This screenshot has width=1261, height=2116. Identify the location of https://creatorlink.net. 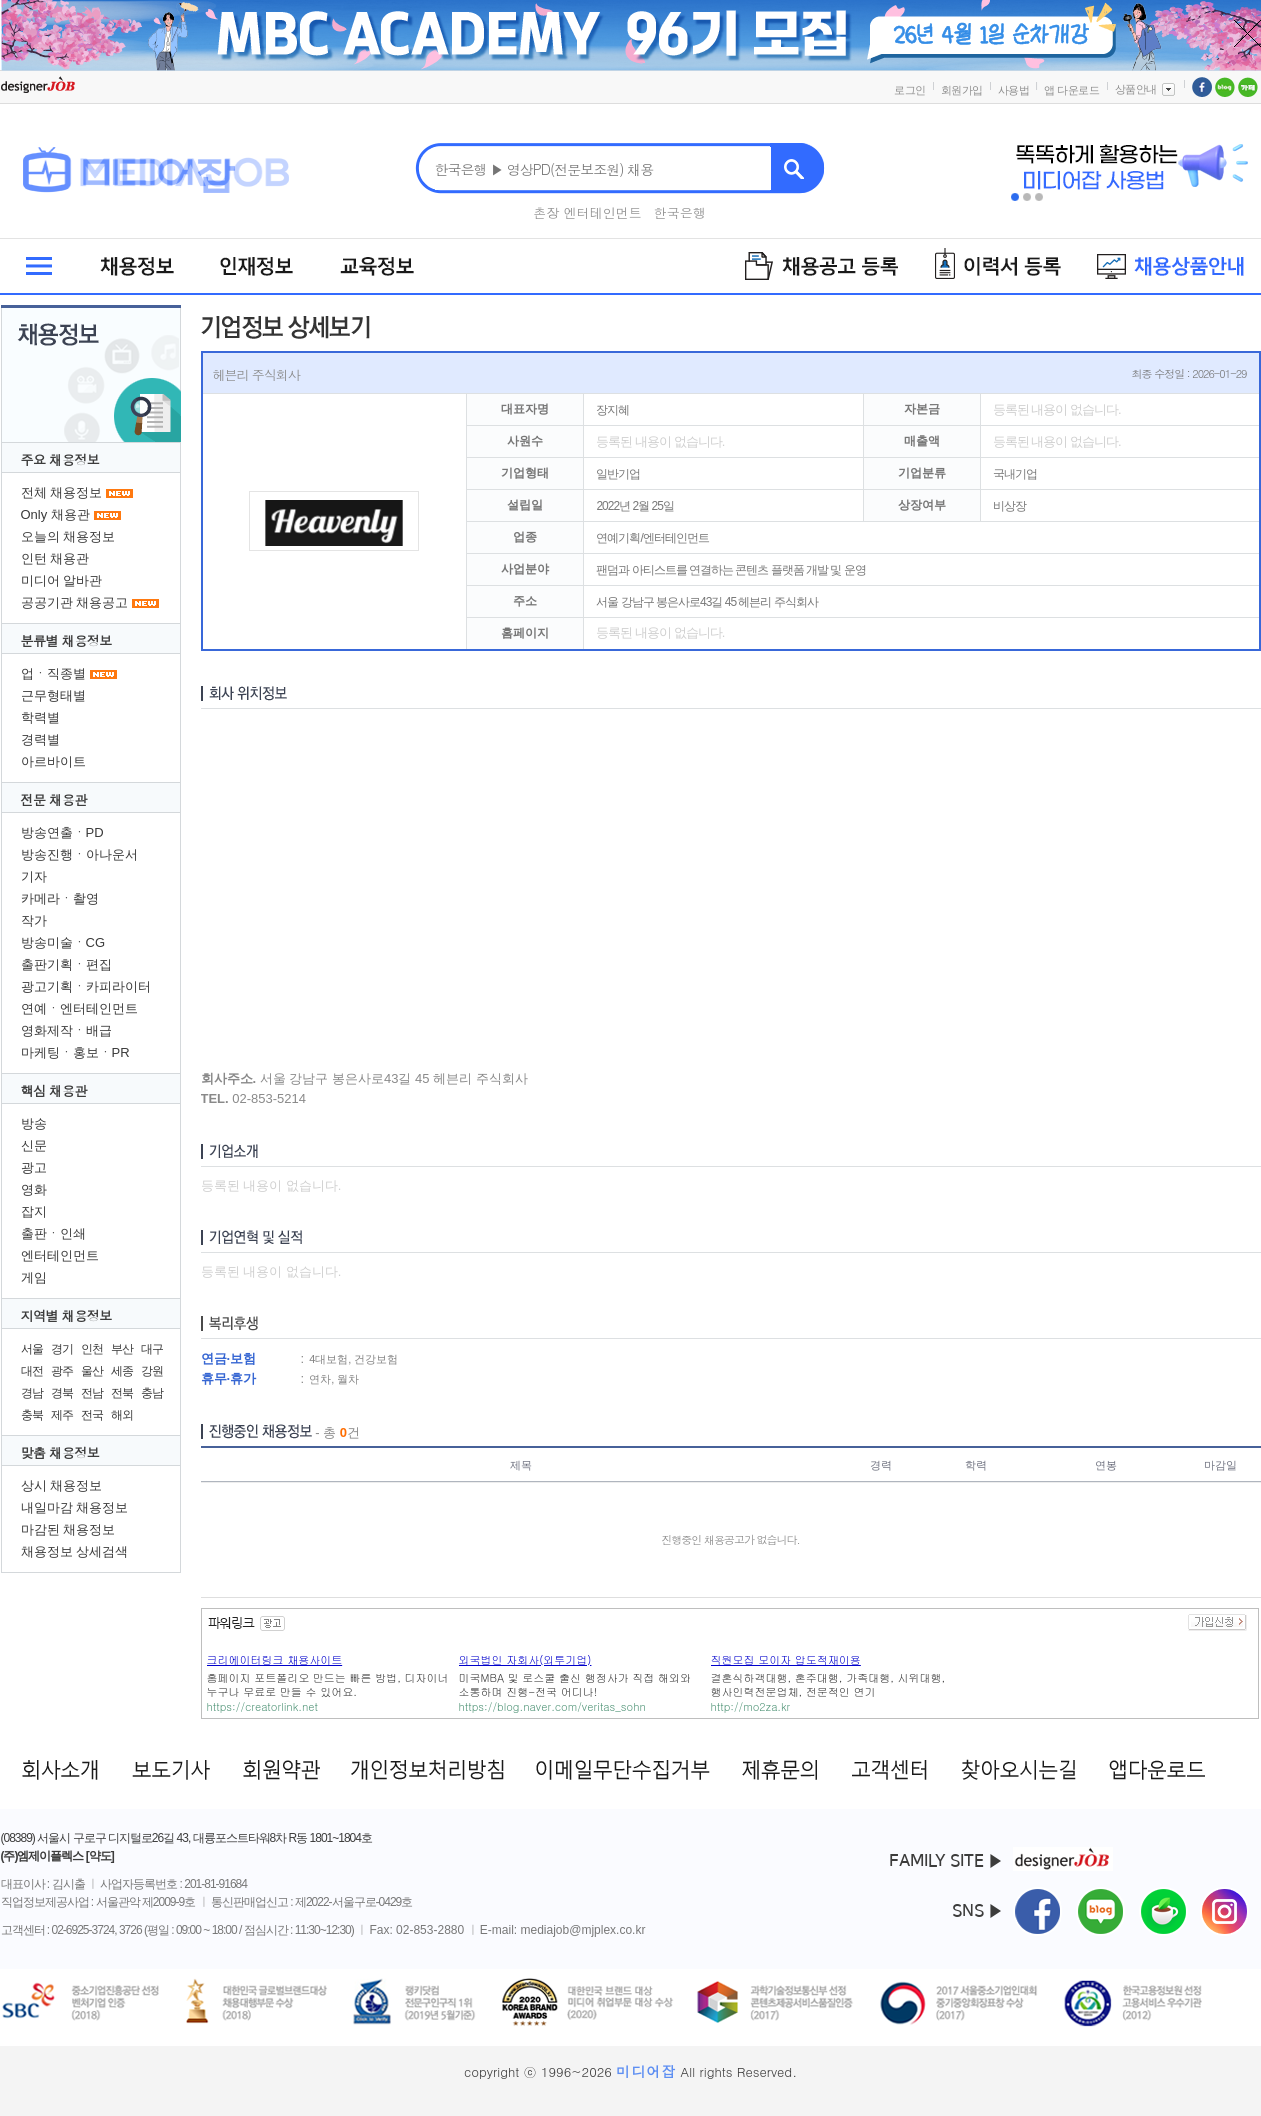
(262, 1706).